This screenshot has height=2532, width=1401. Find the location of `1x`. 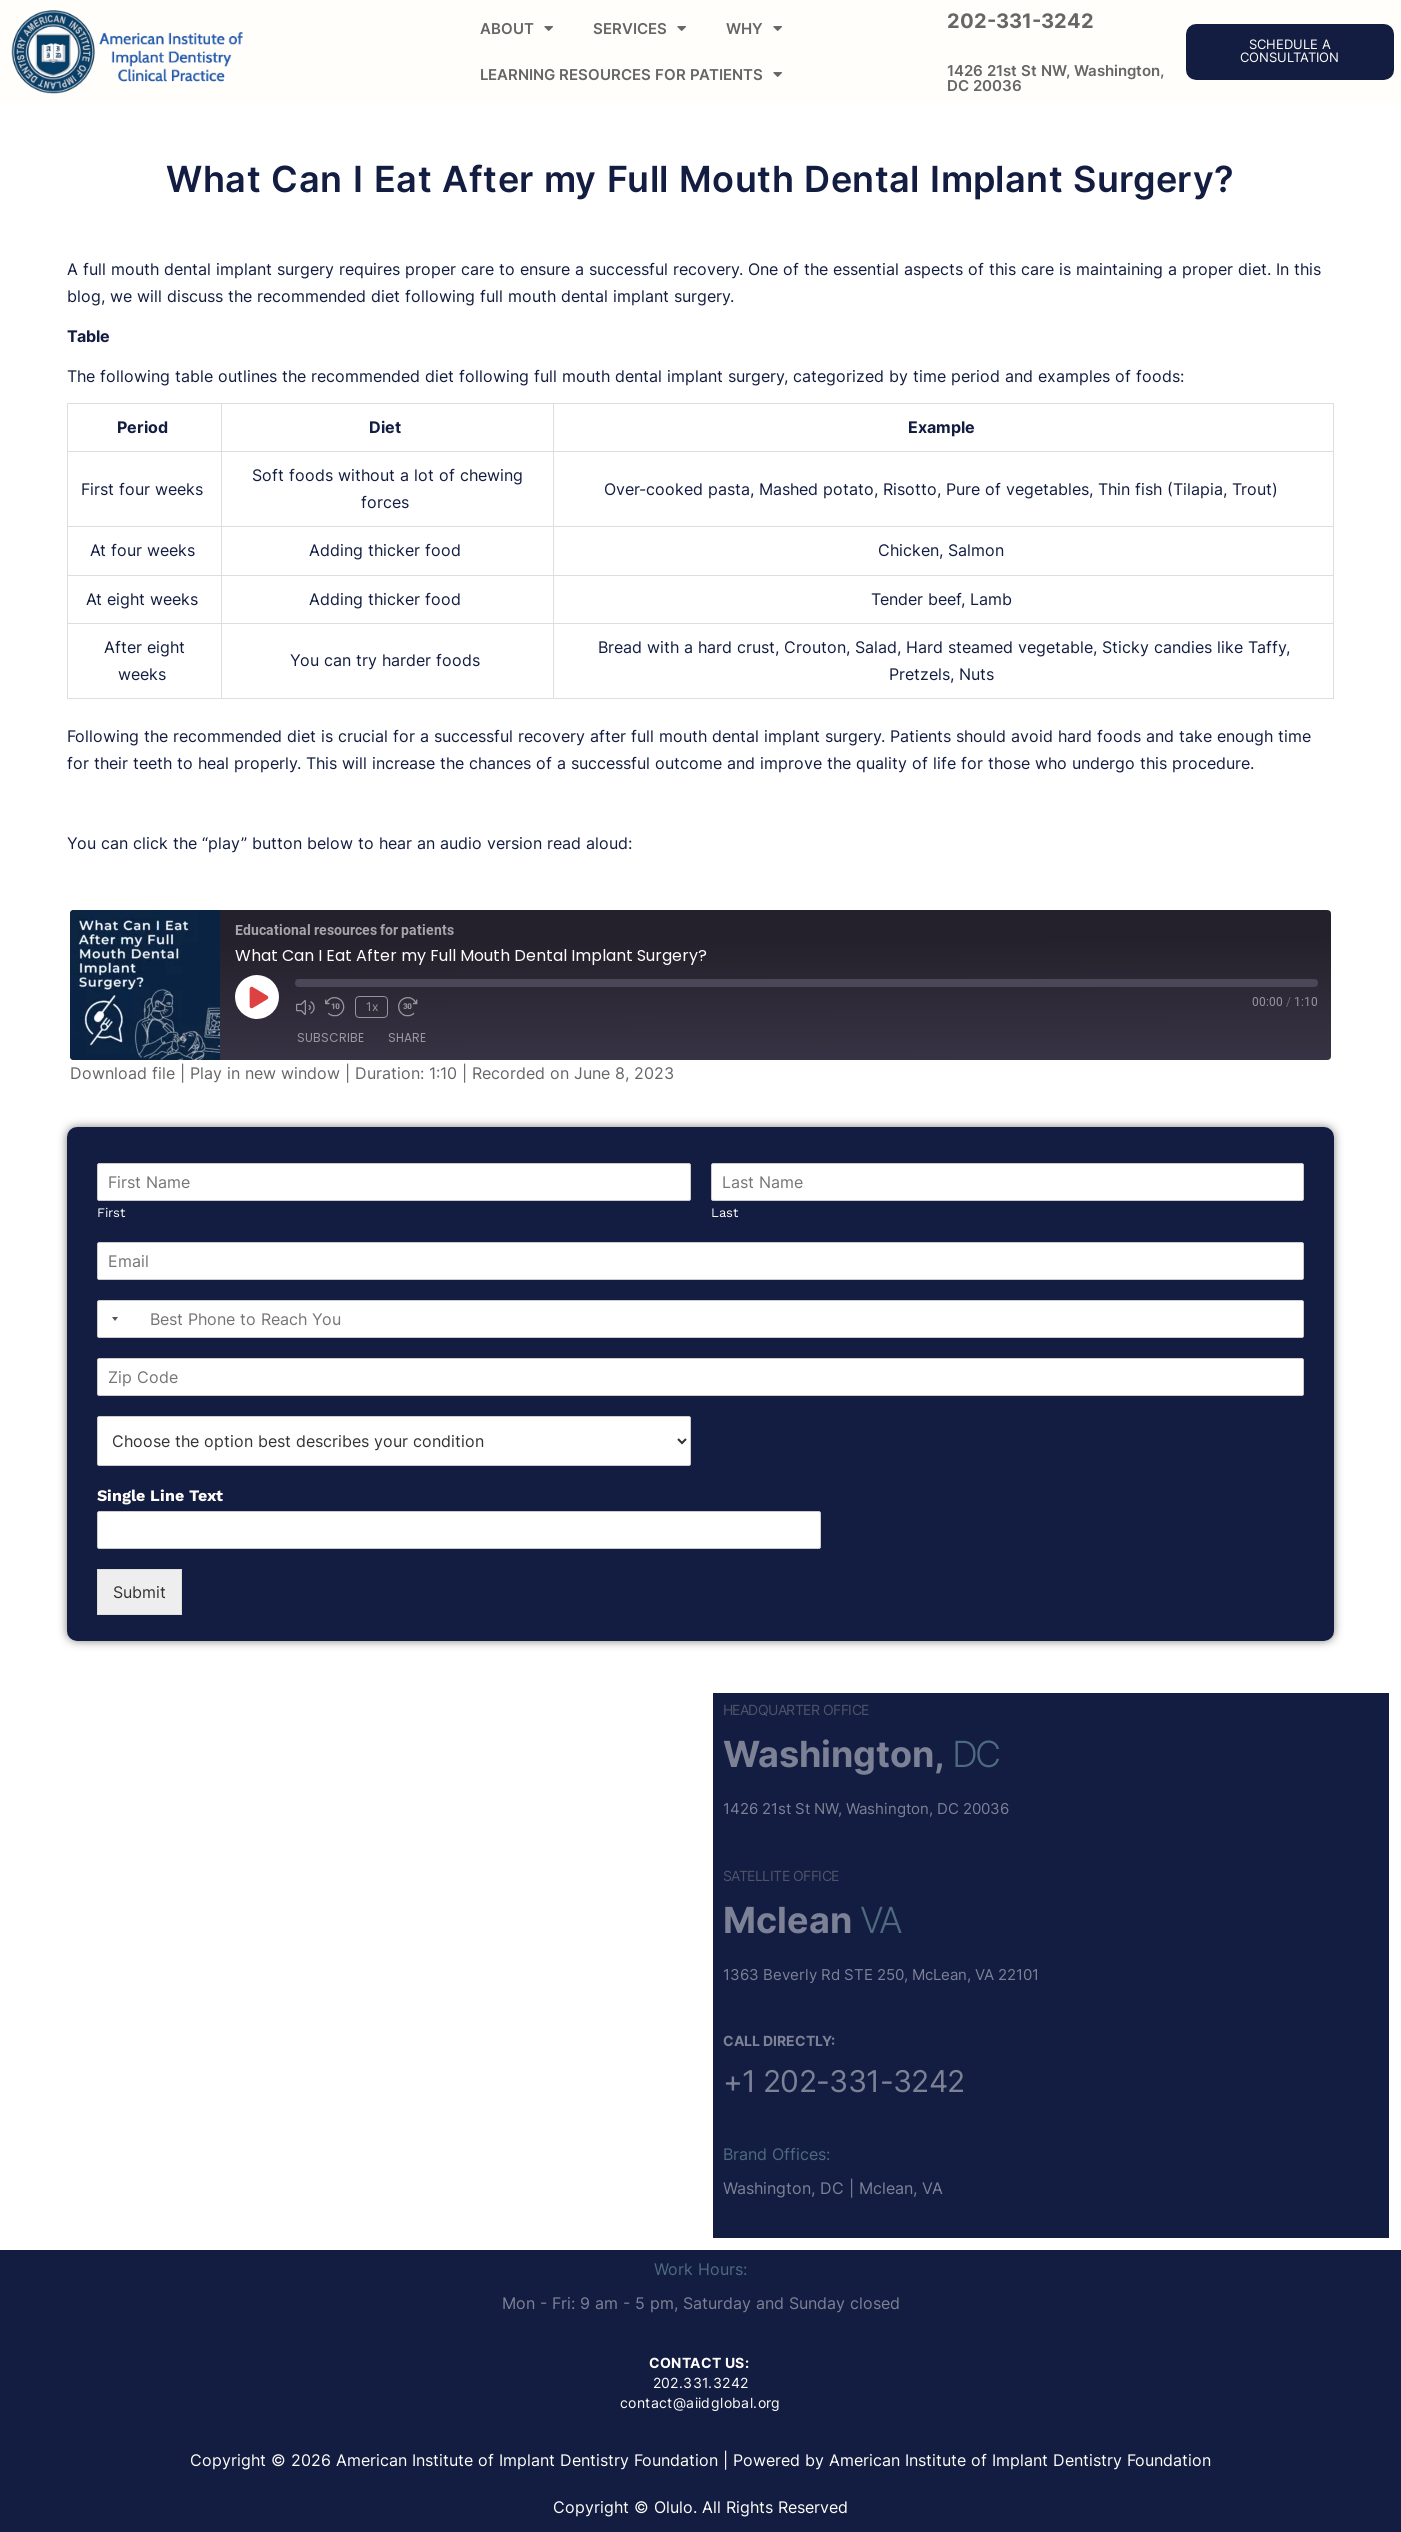

1x is located at coordinates (372, 1006).